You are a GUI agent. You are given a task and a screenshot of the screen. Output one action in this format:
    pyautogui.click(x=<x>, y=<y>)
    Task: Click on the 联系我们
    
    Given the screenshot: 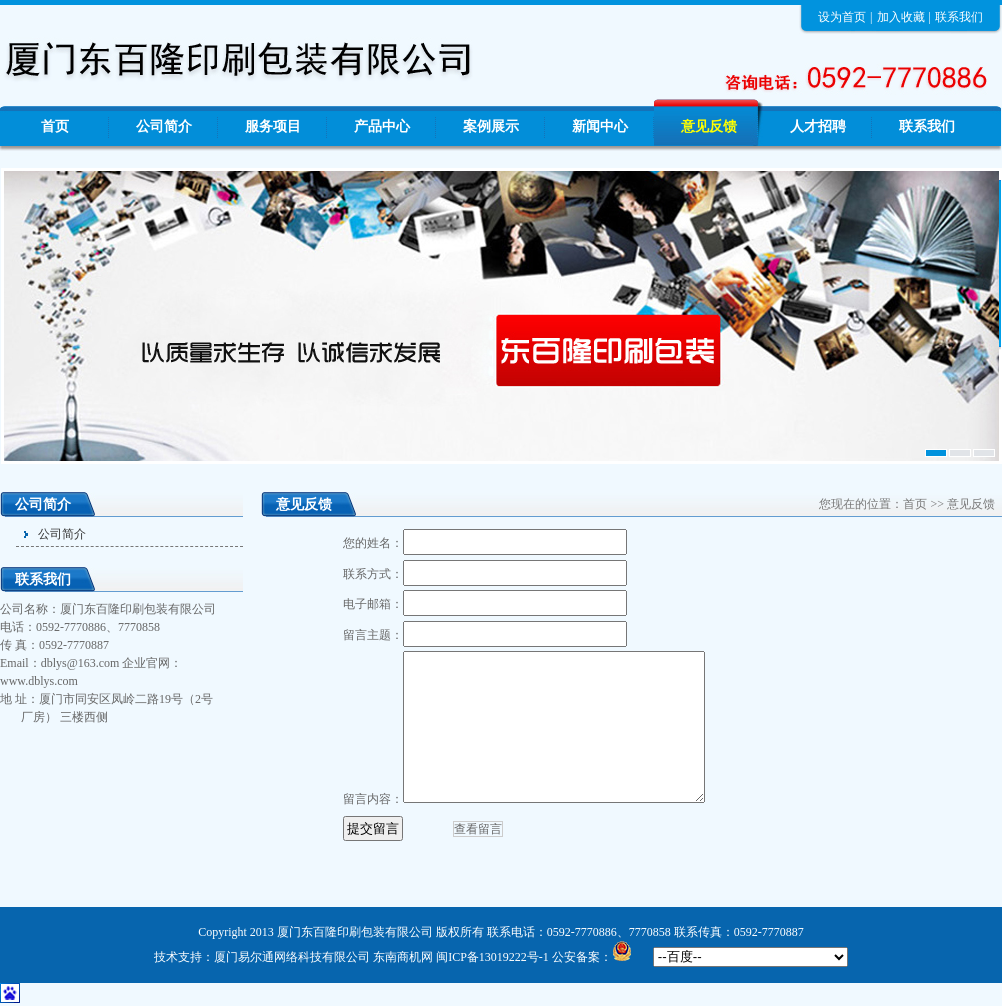 What is the action you would take?
    pyautogui.click(x=959, y=17)
    